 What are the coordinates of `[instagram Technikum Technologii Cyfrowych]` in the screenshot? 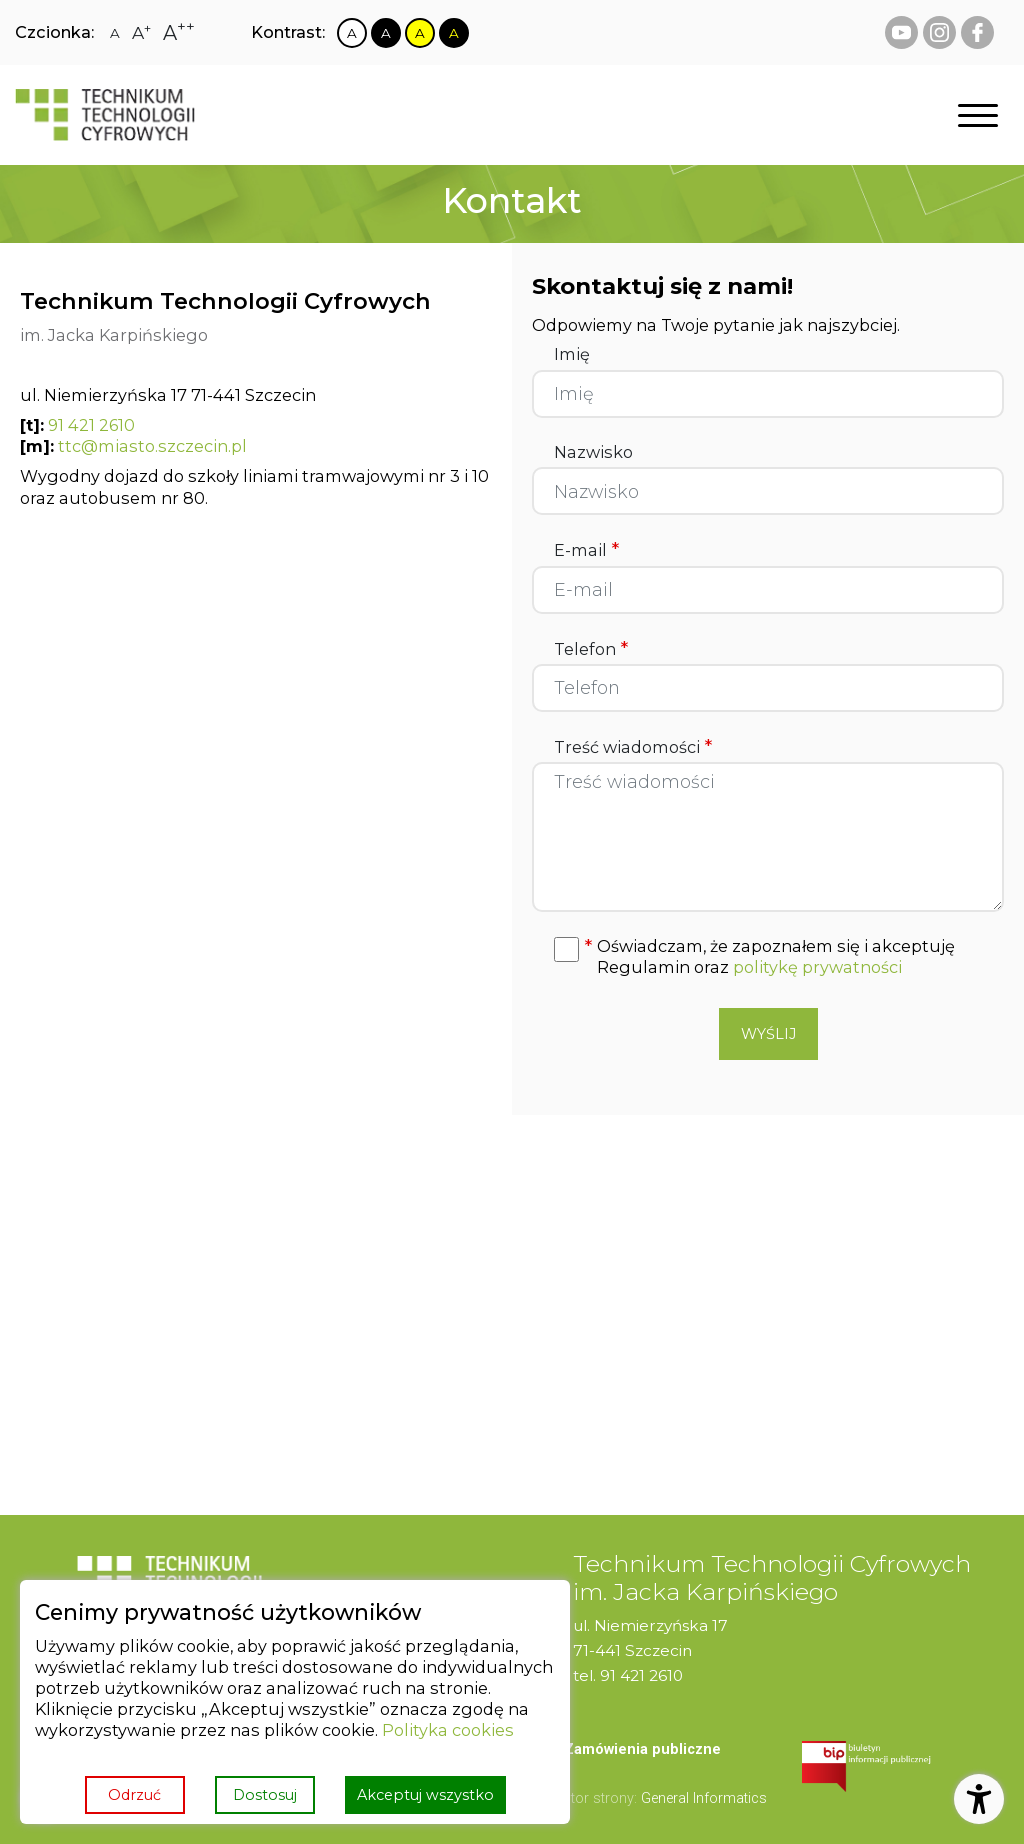 It's located at (939, 32).